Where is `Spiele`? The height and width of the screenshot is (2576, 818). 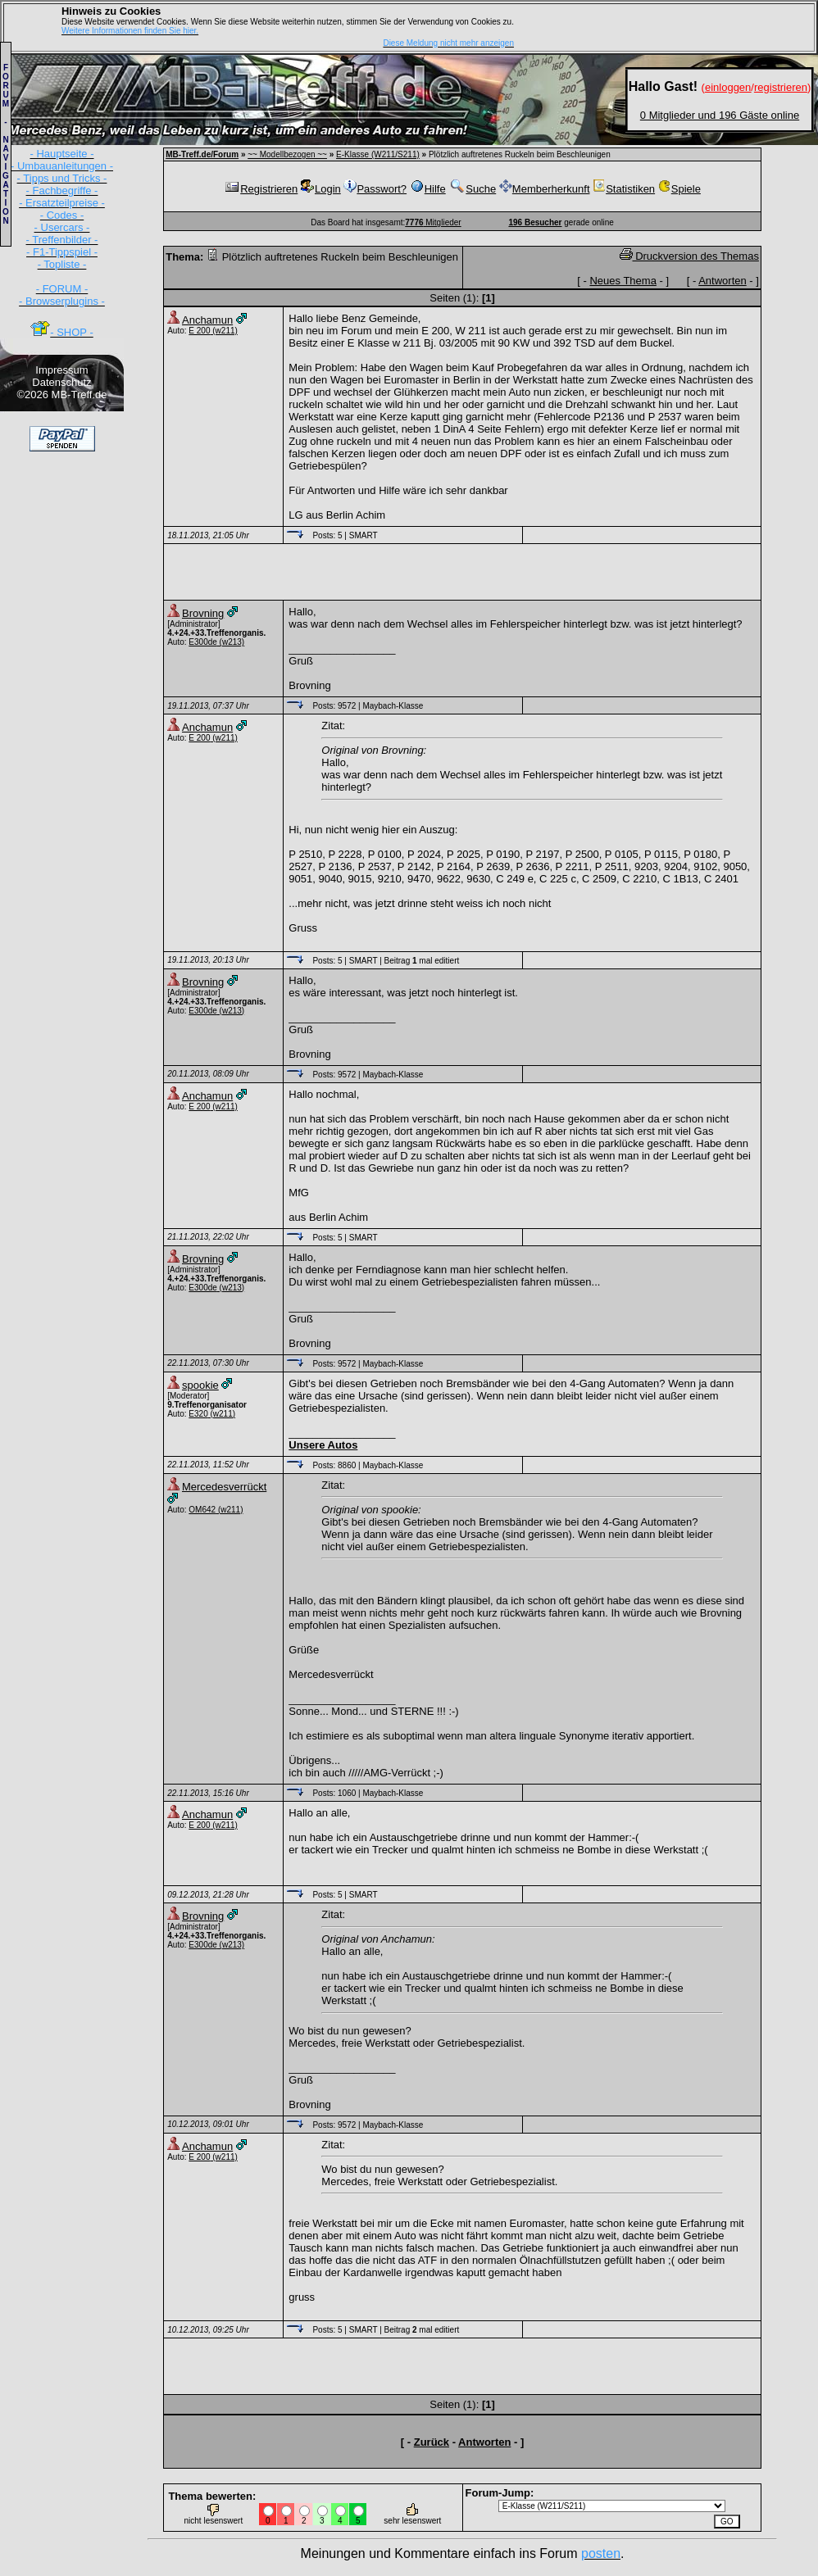
Spiele is located at coordinates (679, 189).